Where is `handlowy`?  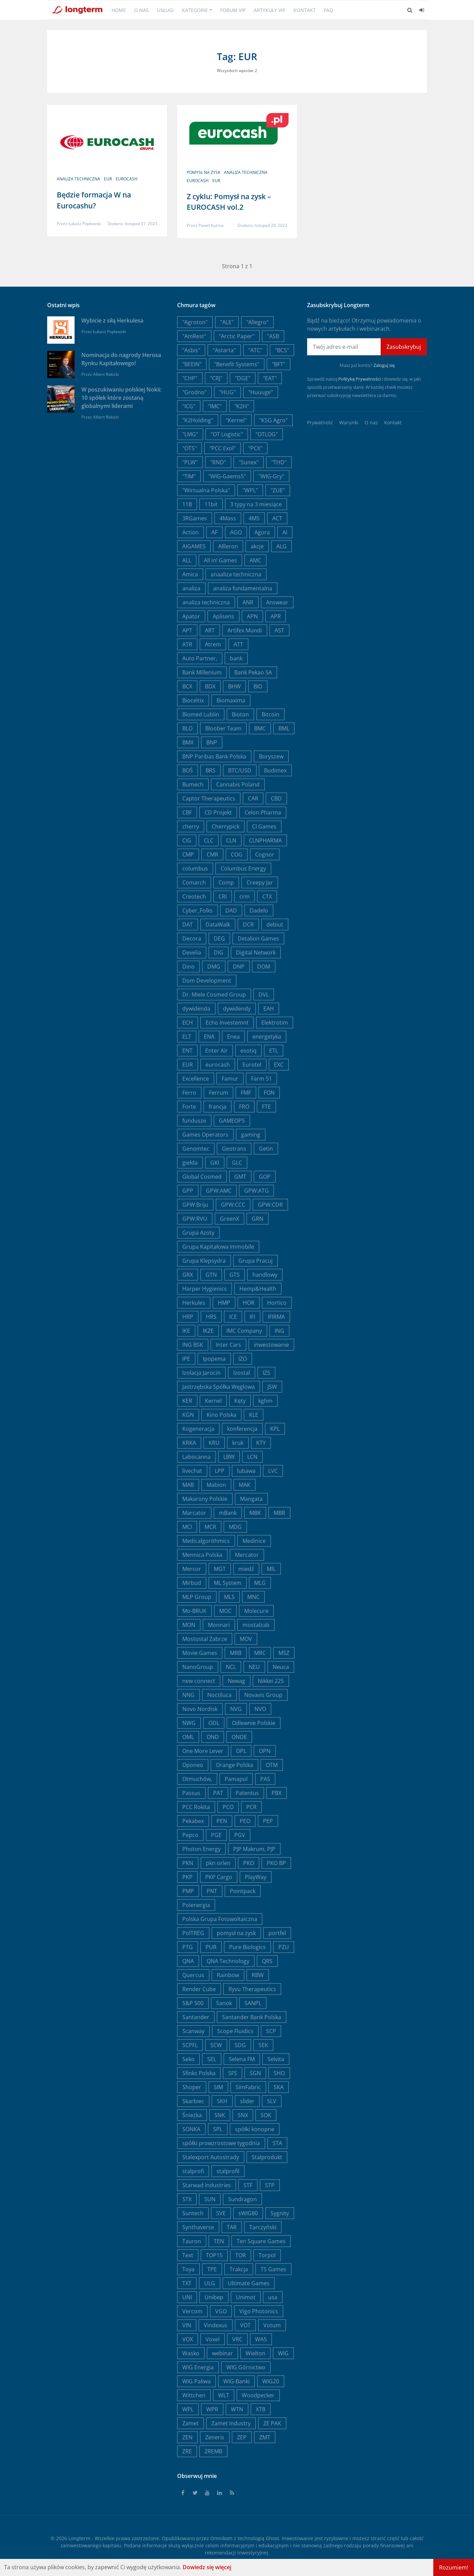 handlowy is located at coordinates (264, 1274).